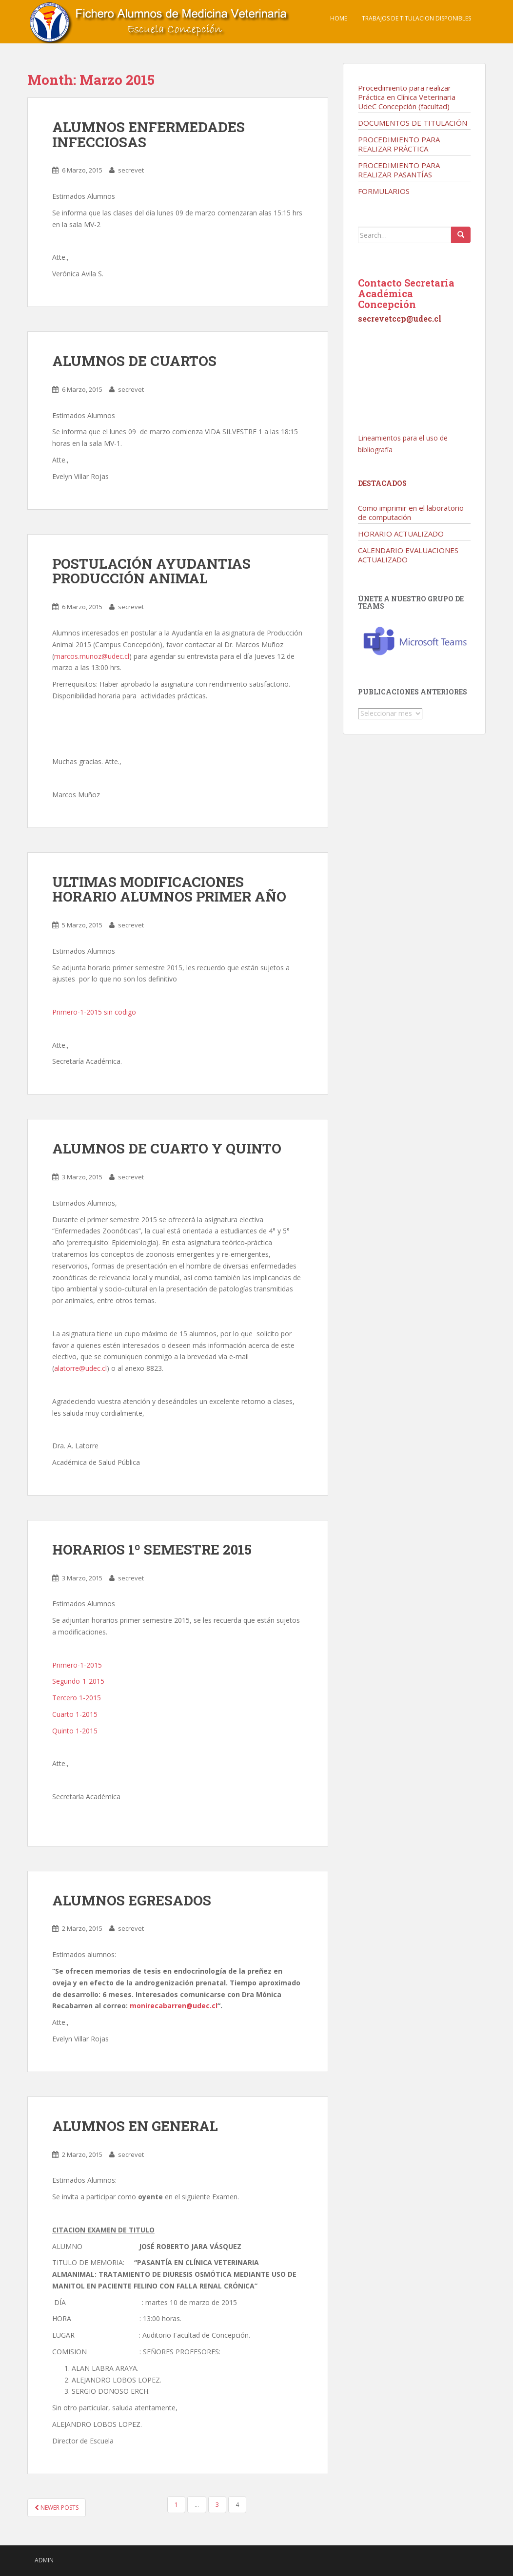 The width and height of the screenshot is (513, 2576). I want to click on FORMULARIOS, so click(384, 191).